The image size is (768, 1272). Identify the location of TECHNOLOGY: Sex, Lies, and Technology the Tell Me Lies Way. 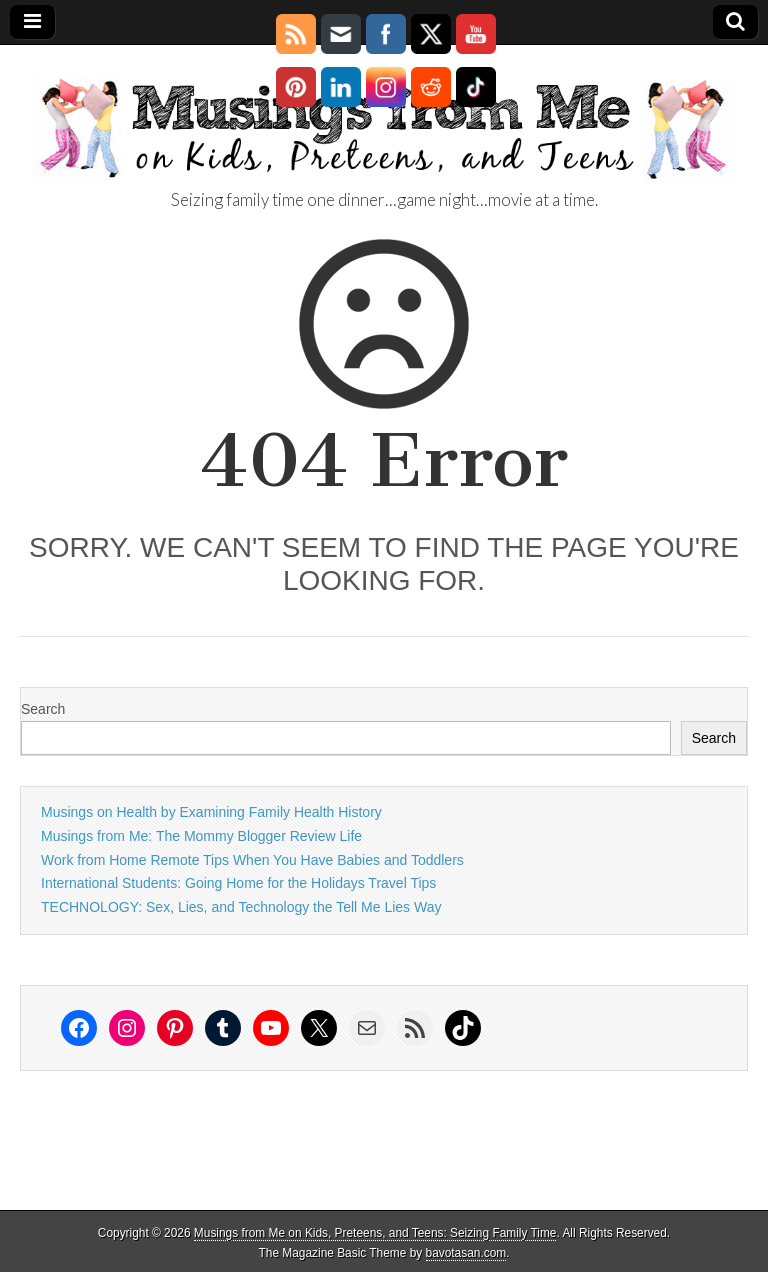
(241, 907).